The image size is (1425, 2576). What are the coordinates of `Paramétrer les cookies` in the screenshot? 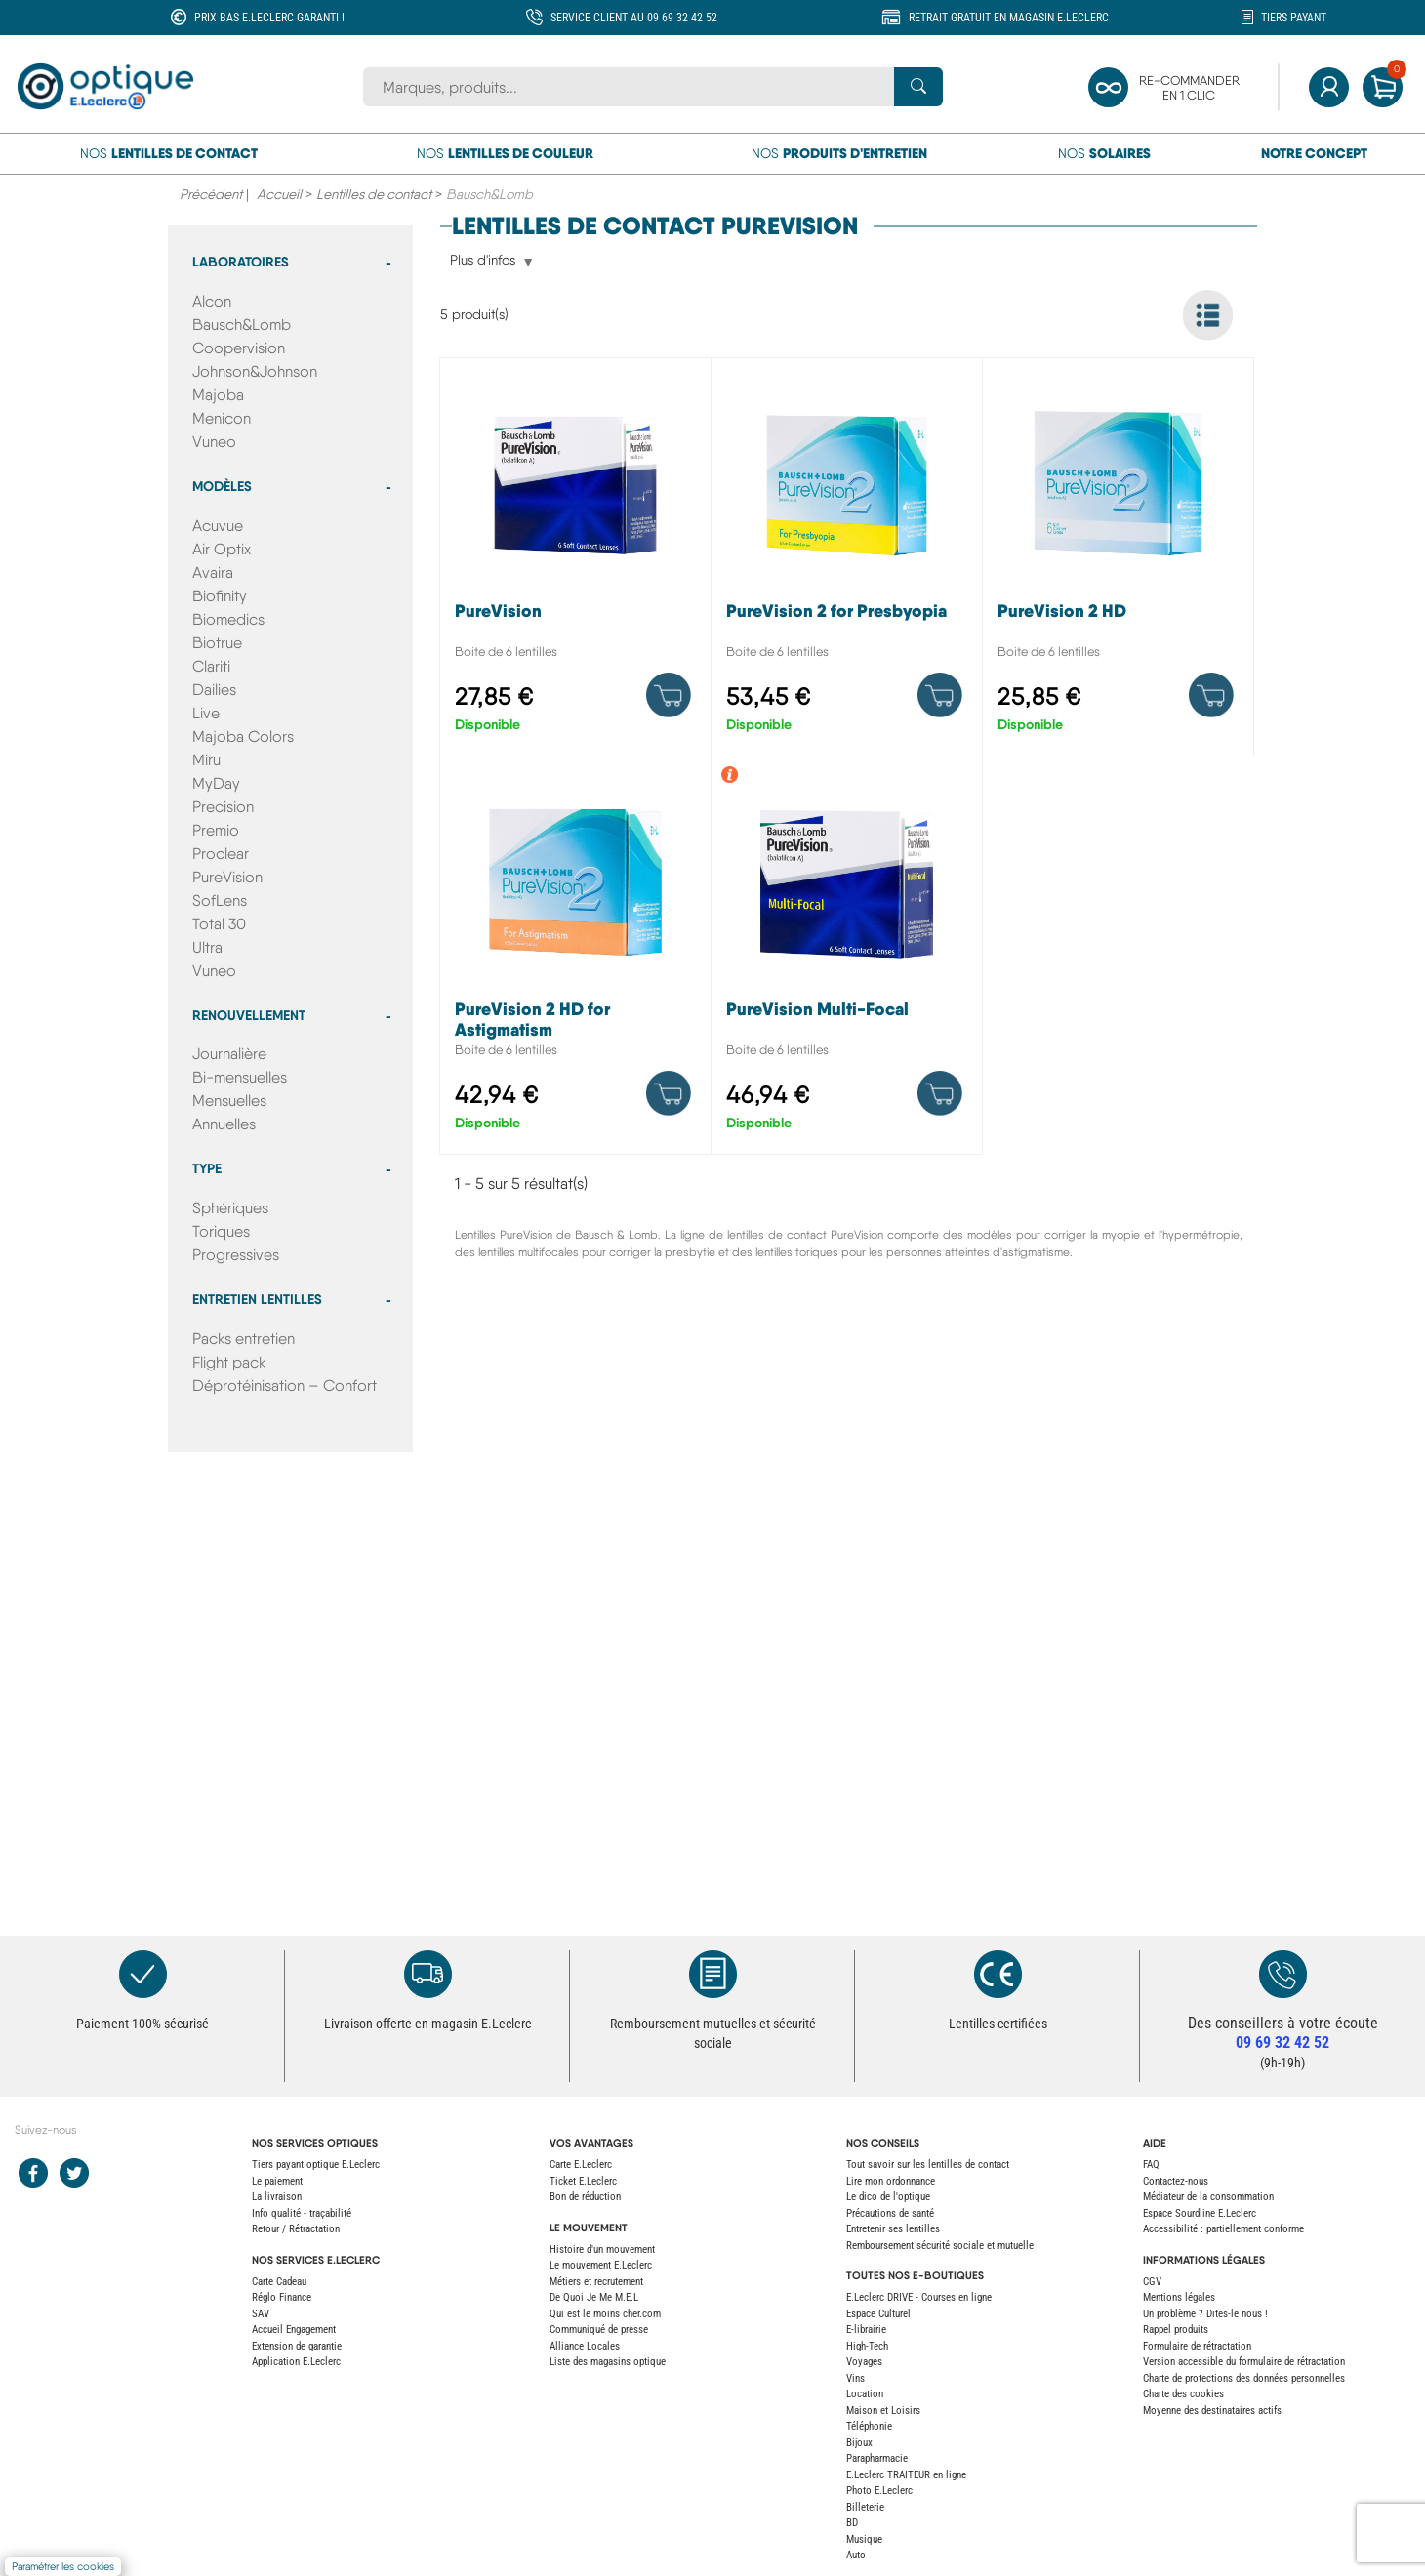 It's located at (63, 2566).